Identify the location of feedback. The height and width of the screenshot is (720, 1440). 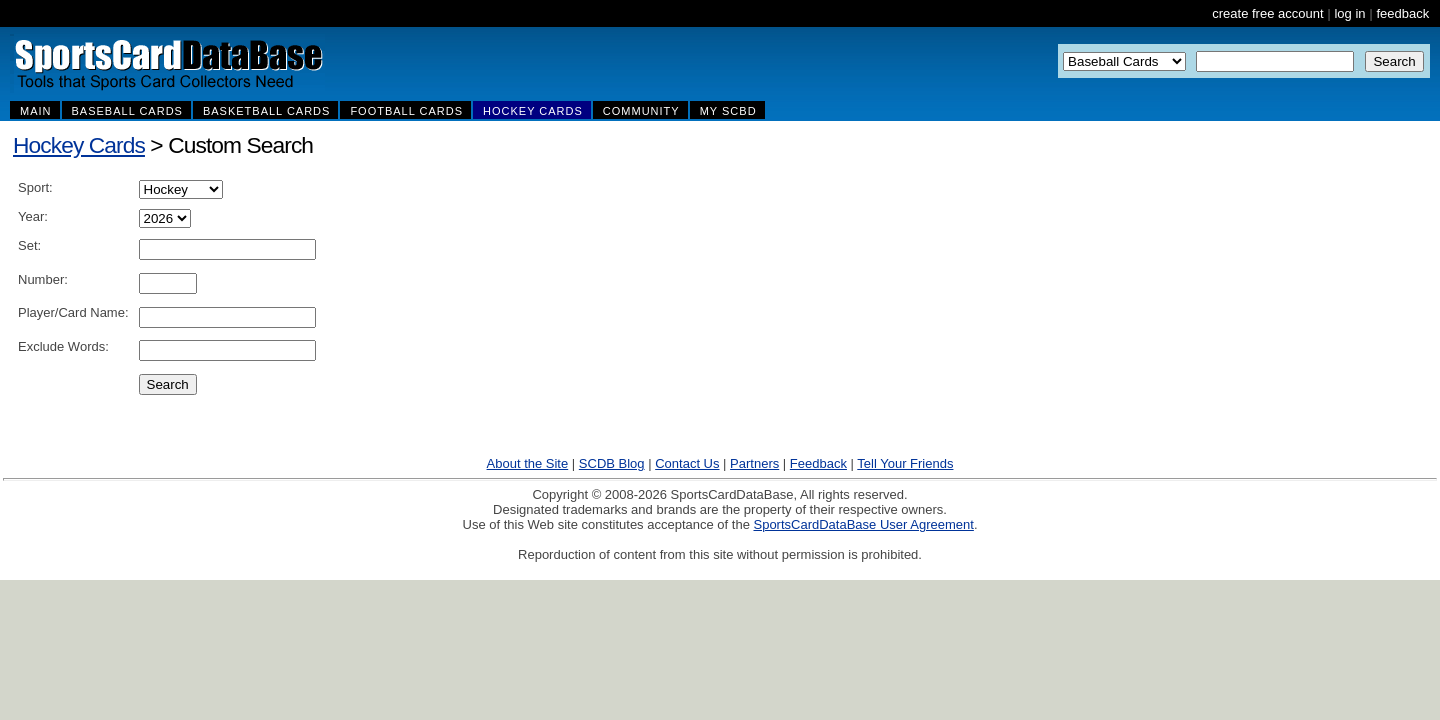
(1402, 13).